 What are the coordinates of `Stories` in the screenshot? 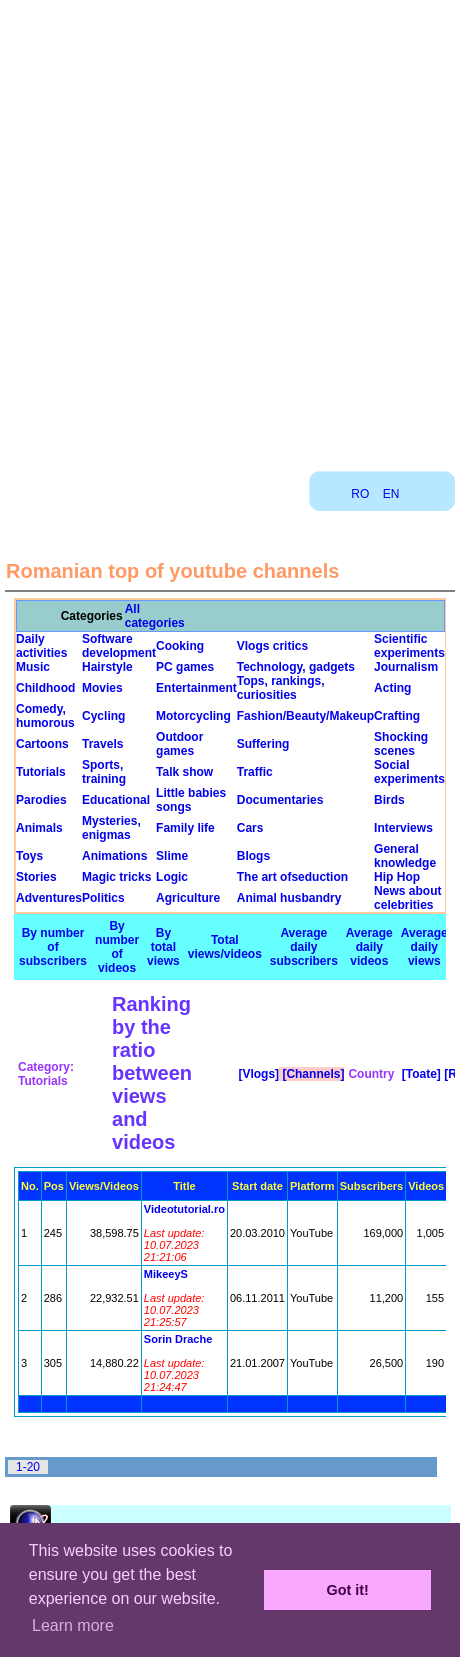 It's located at (36, 877).